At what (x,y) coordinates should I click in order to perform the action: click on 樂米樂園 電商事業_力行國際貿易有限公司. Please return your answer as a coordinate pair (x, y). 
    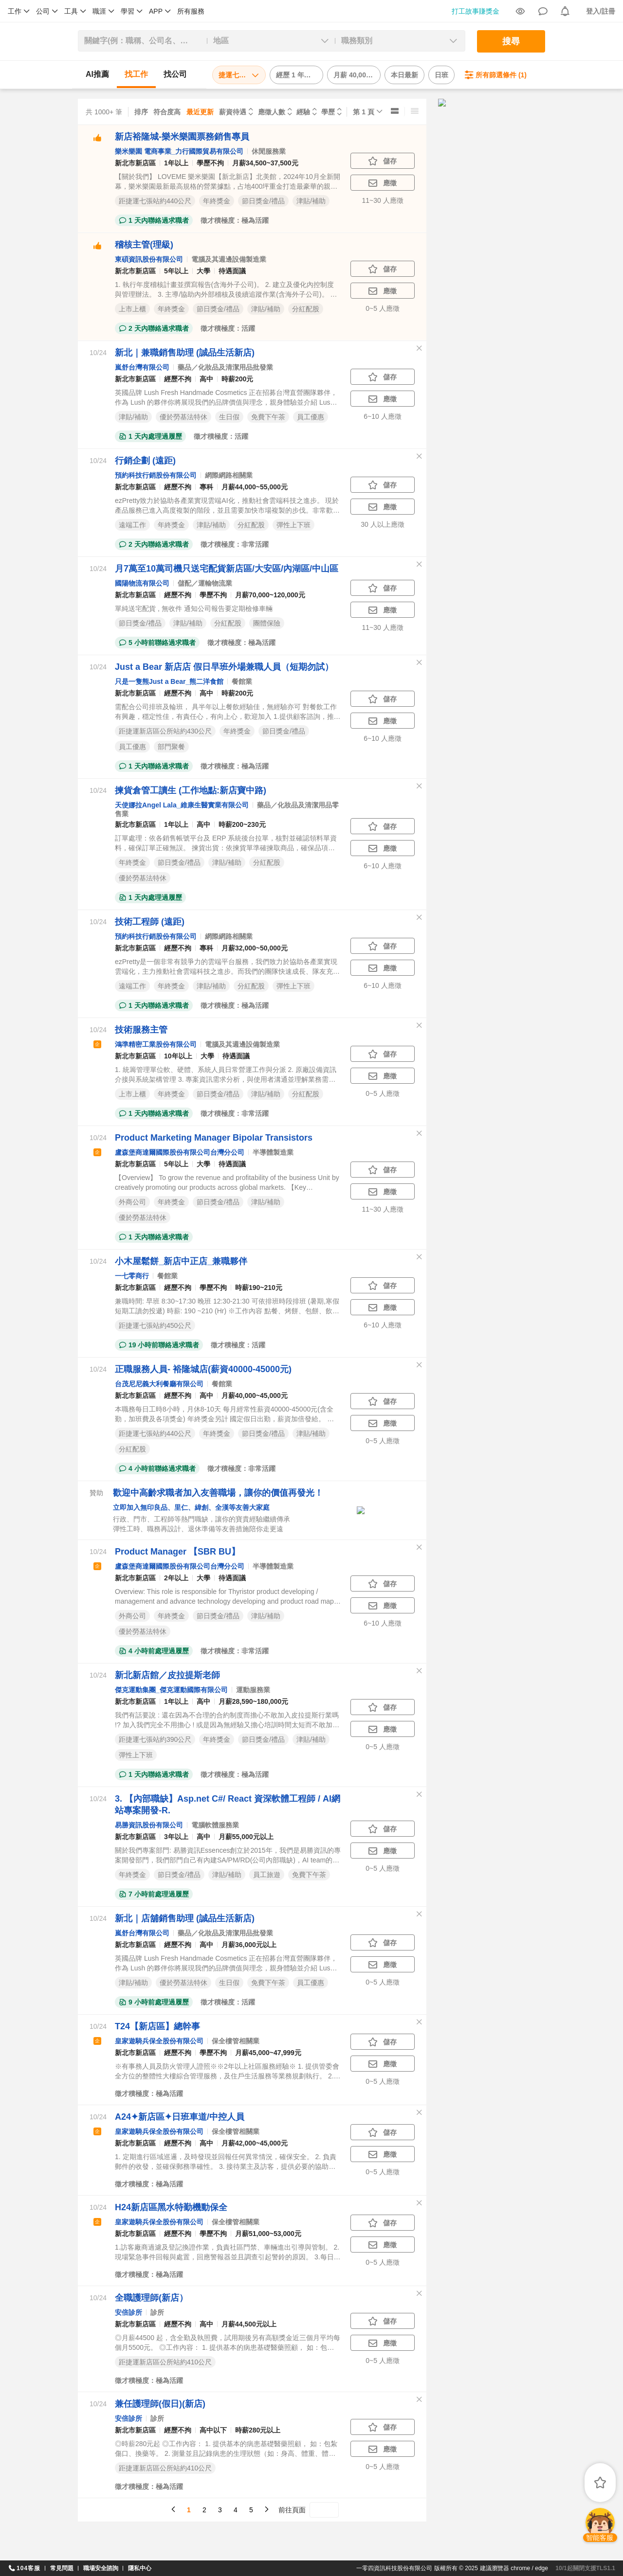
    Looking at the image, I should click on (179, 151).